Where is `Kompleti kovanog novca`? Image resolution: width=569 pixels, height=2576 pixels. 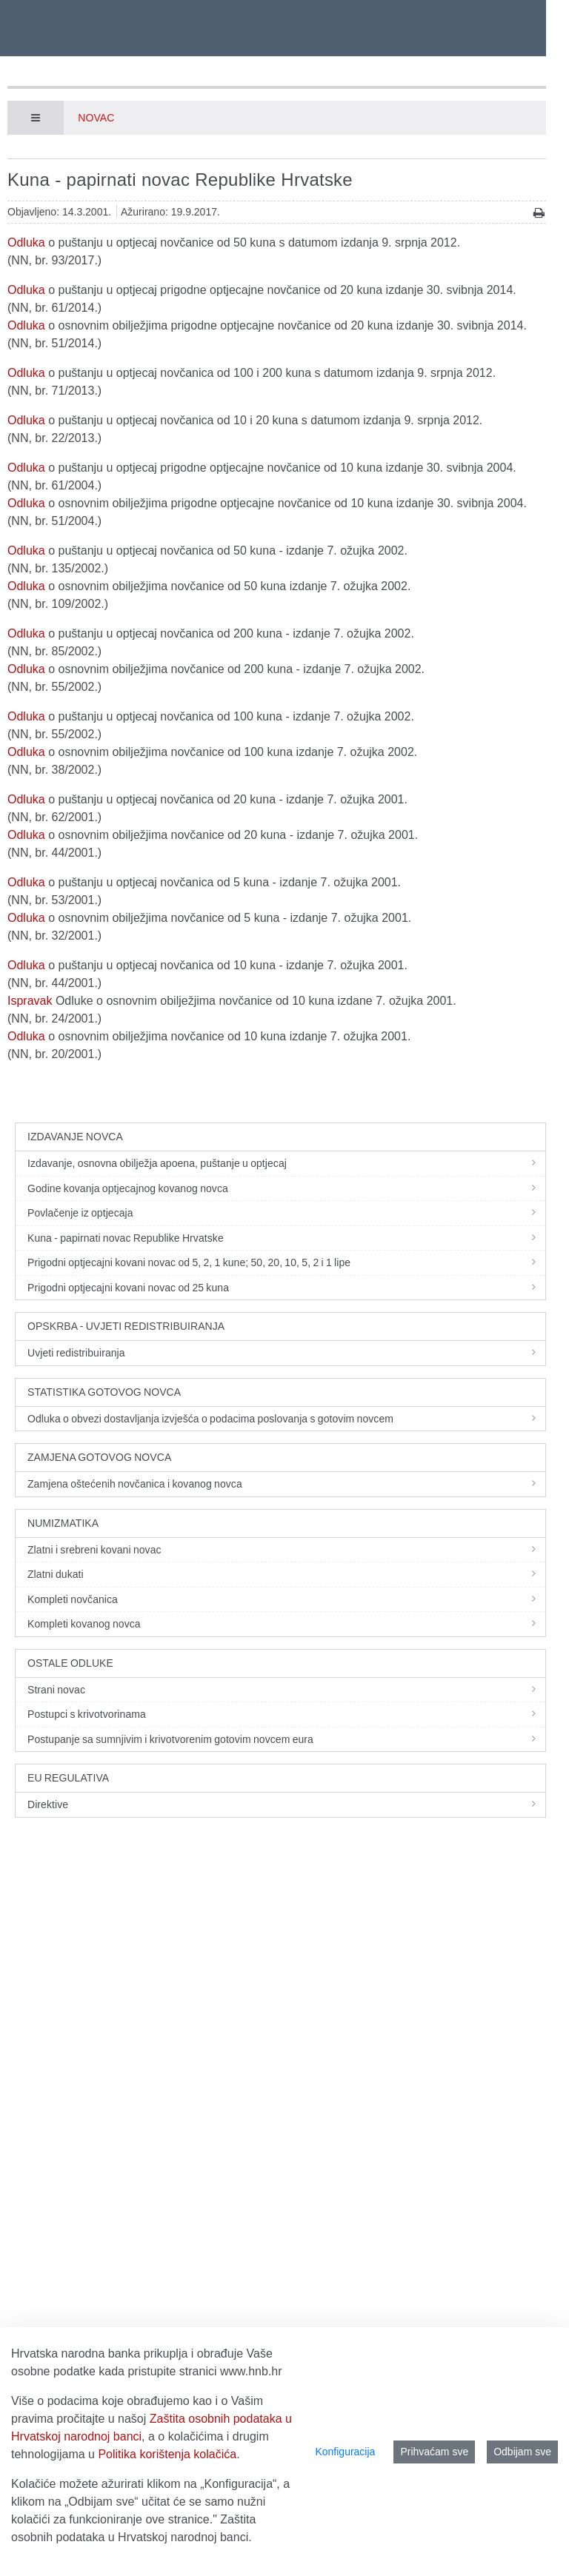 Kompleti kovanog novca is located at coordinates (286, 1624).